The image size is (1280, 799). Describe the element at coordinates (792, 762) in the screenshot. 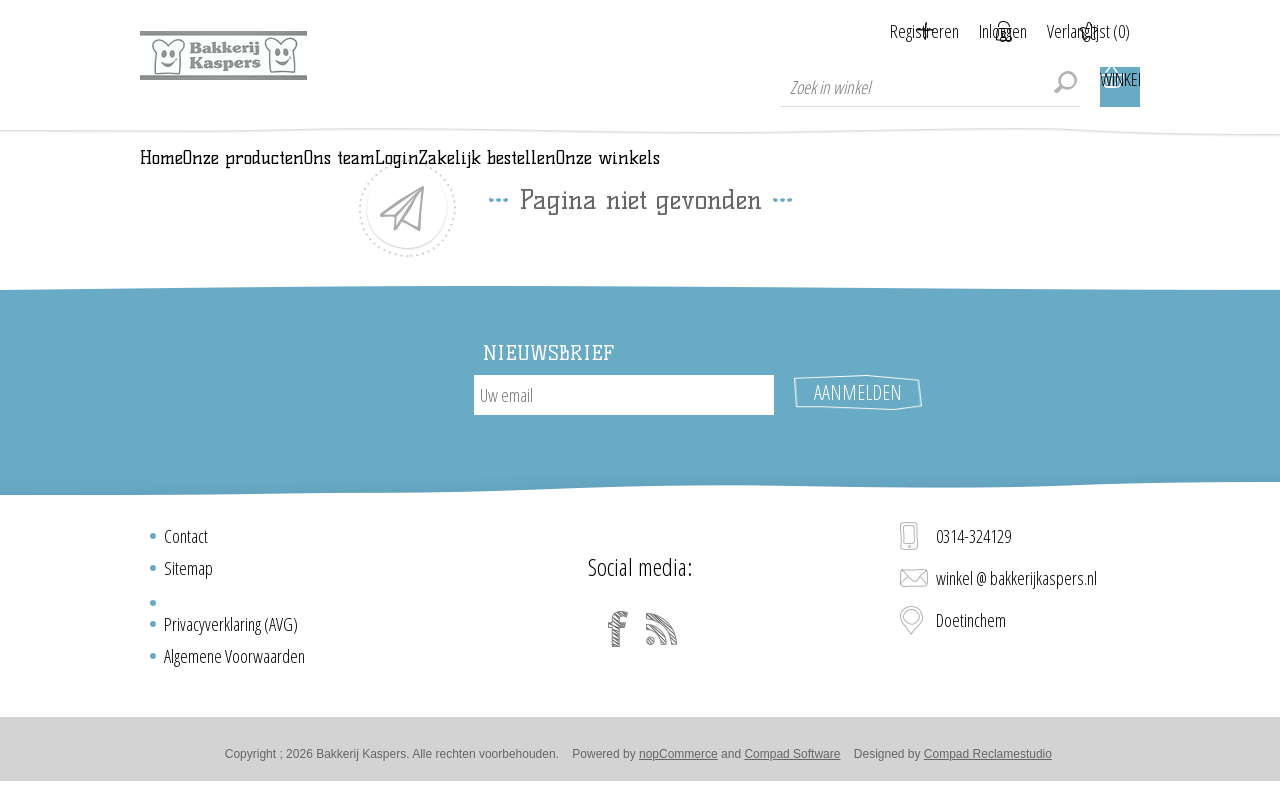

I see `Compad Software` at that location.